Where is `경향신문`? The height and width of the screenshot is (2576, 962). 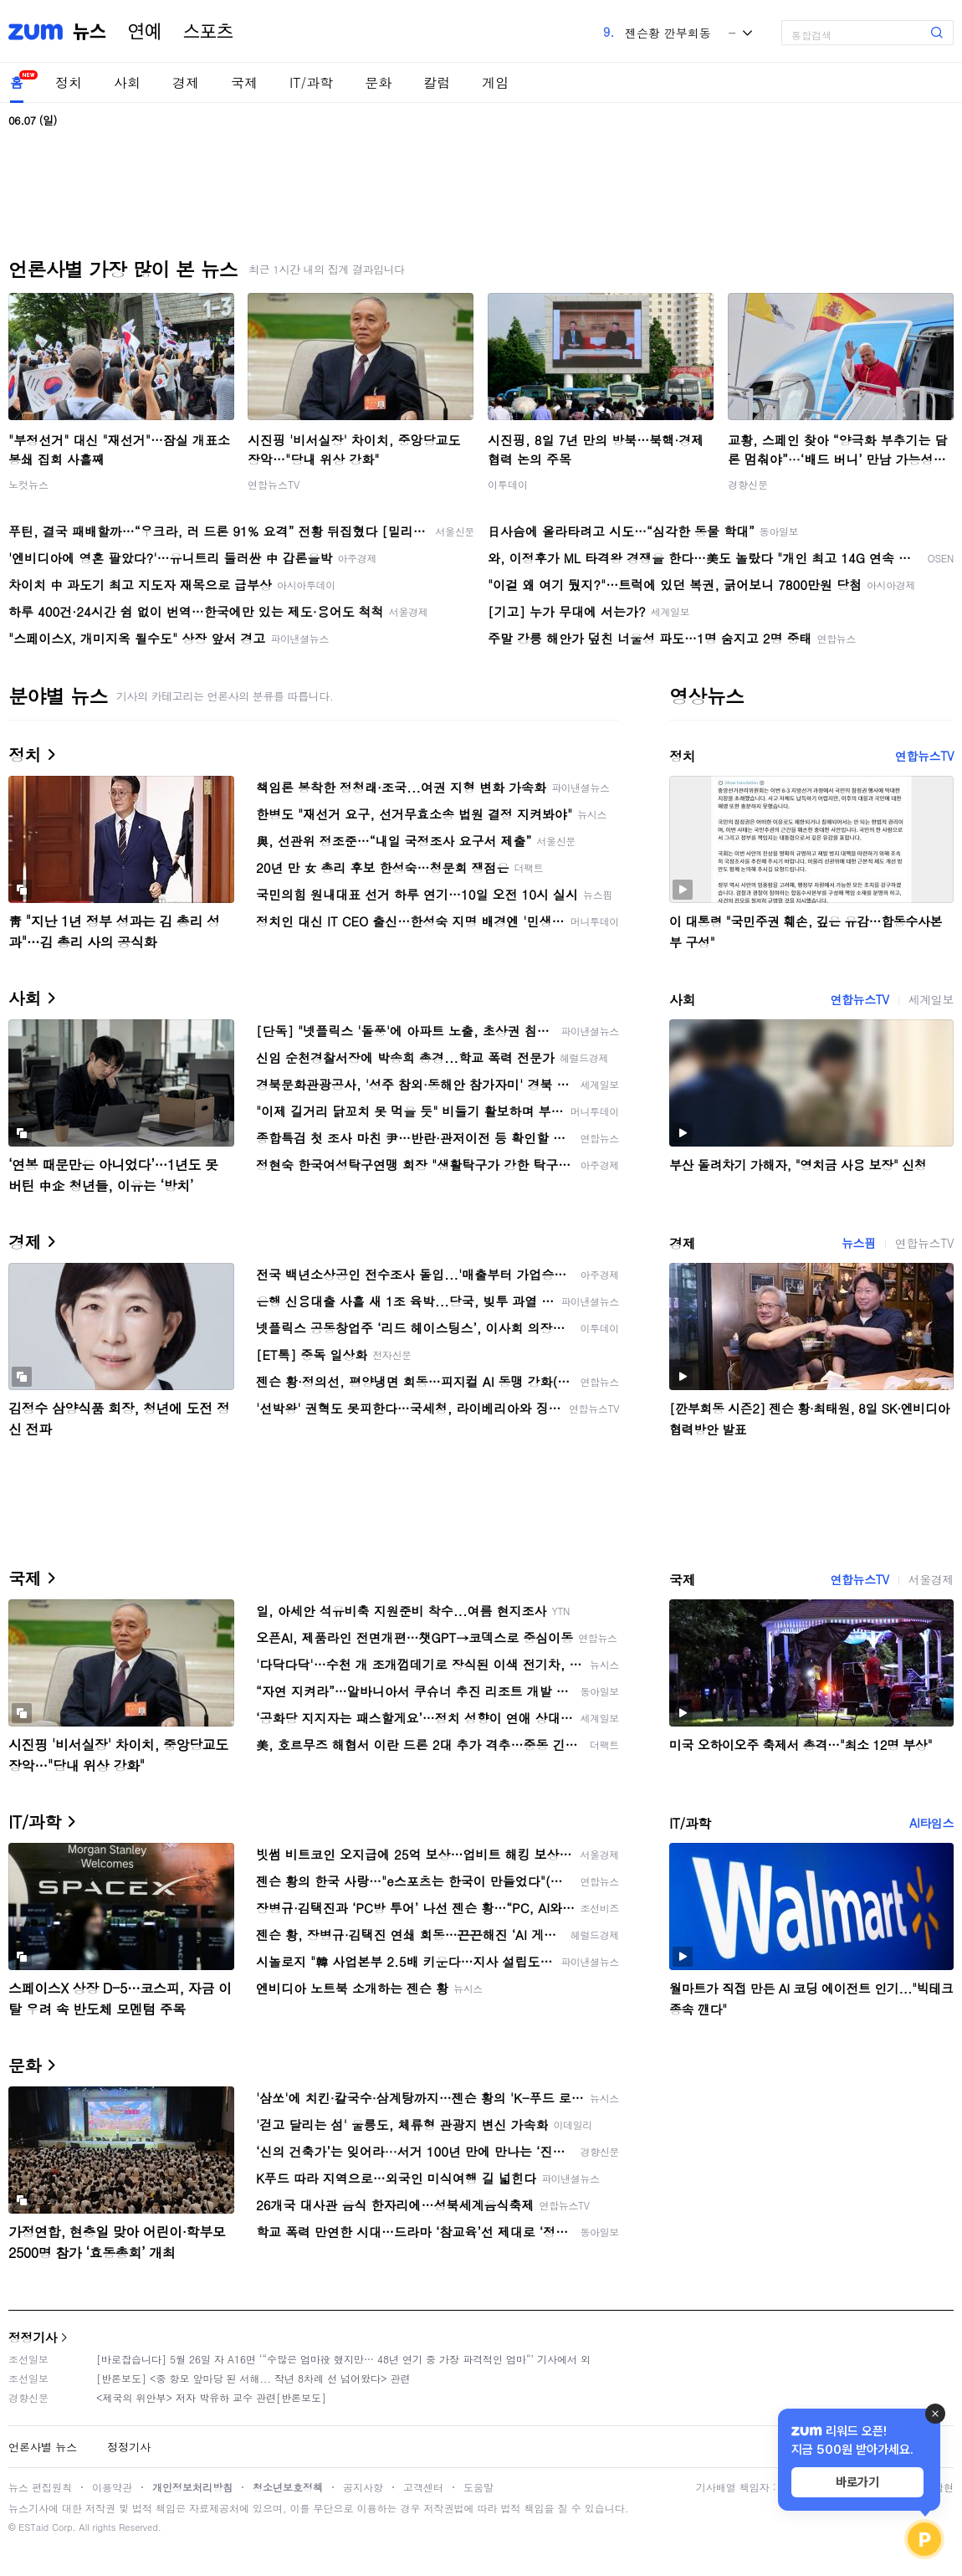 경향신문 is located at coordinates (748, 484).